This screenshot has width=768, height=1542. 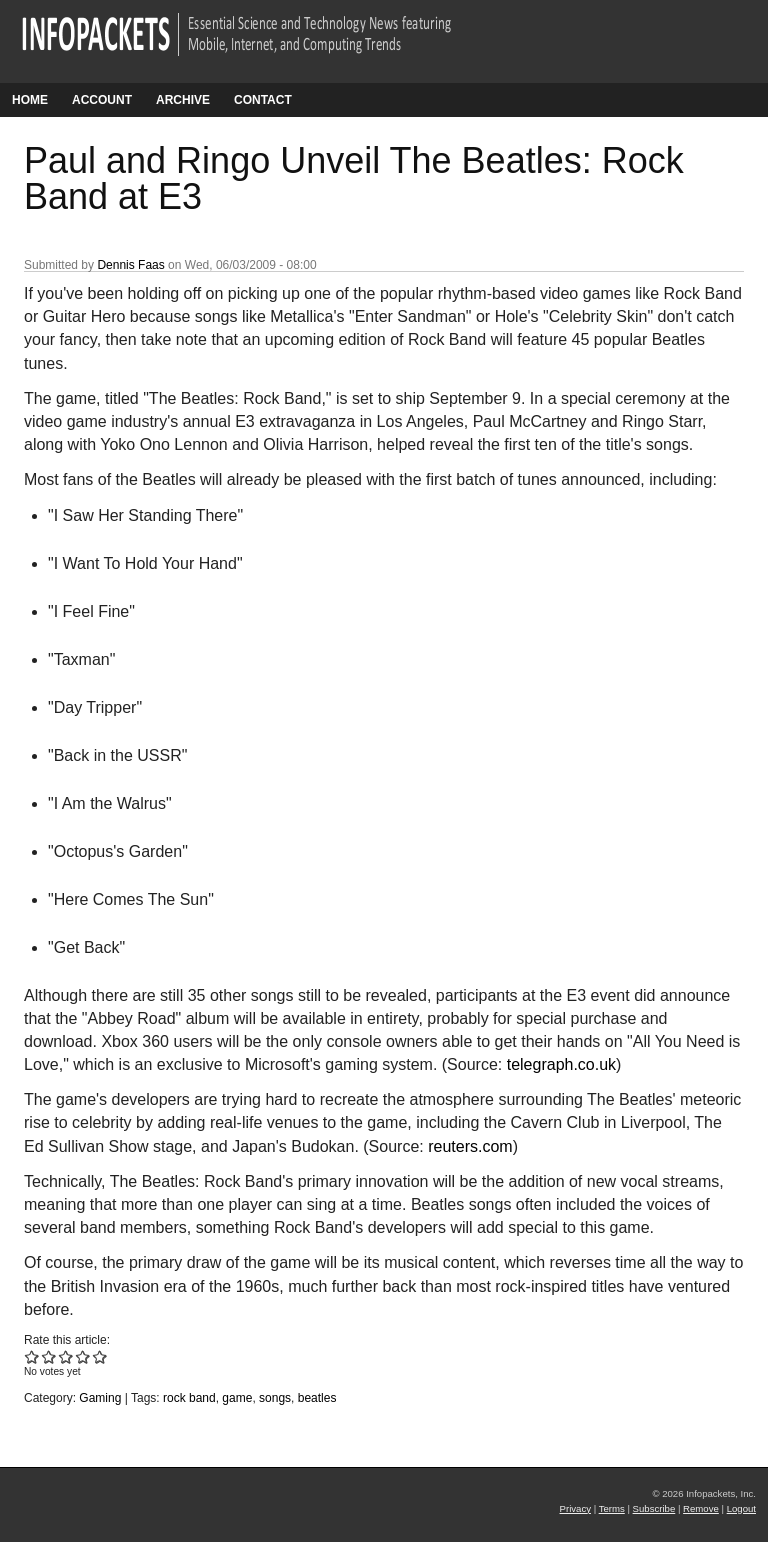 What do you see at coordinates (701, 1508) in the screenshot?
I see `Remove` at bounding box center [701, 1508].